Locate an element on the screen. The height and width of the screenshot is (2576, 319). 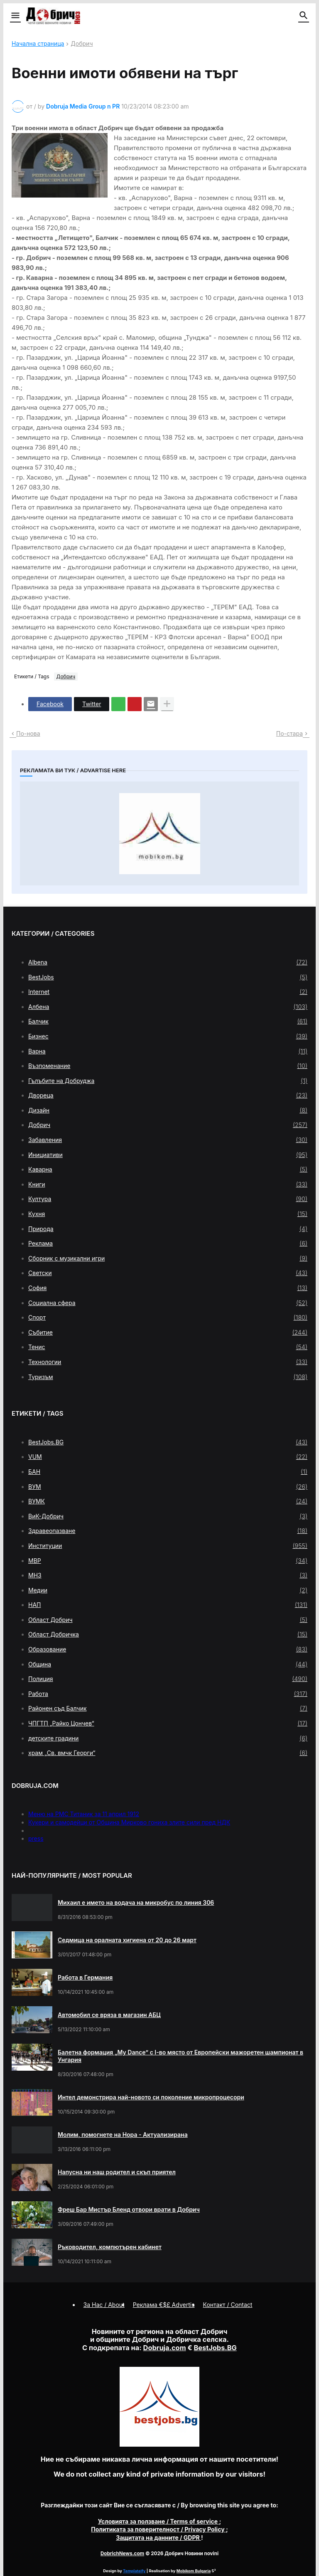
храм „Св. вмчк Георги“ is located at coordinates (167, 1753).